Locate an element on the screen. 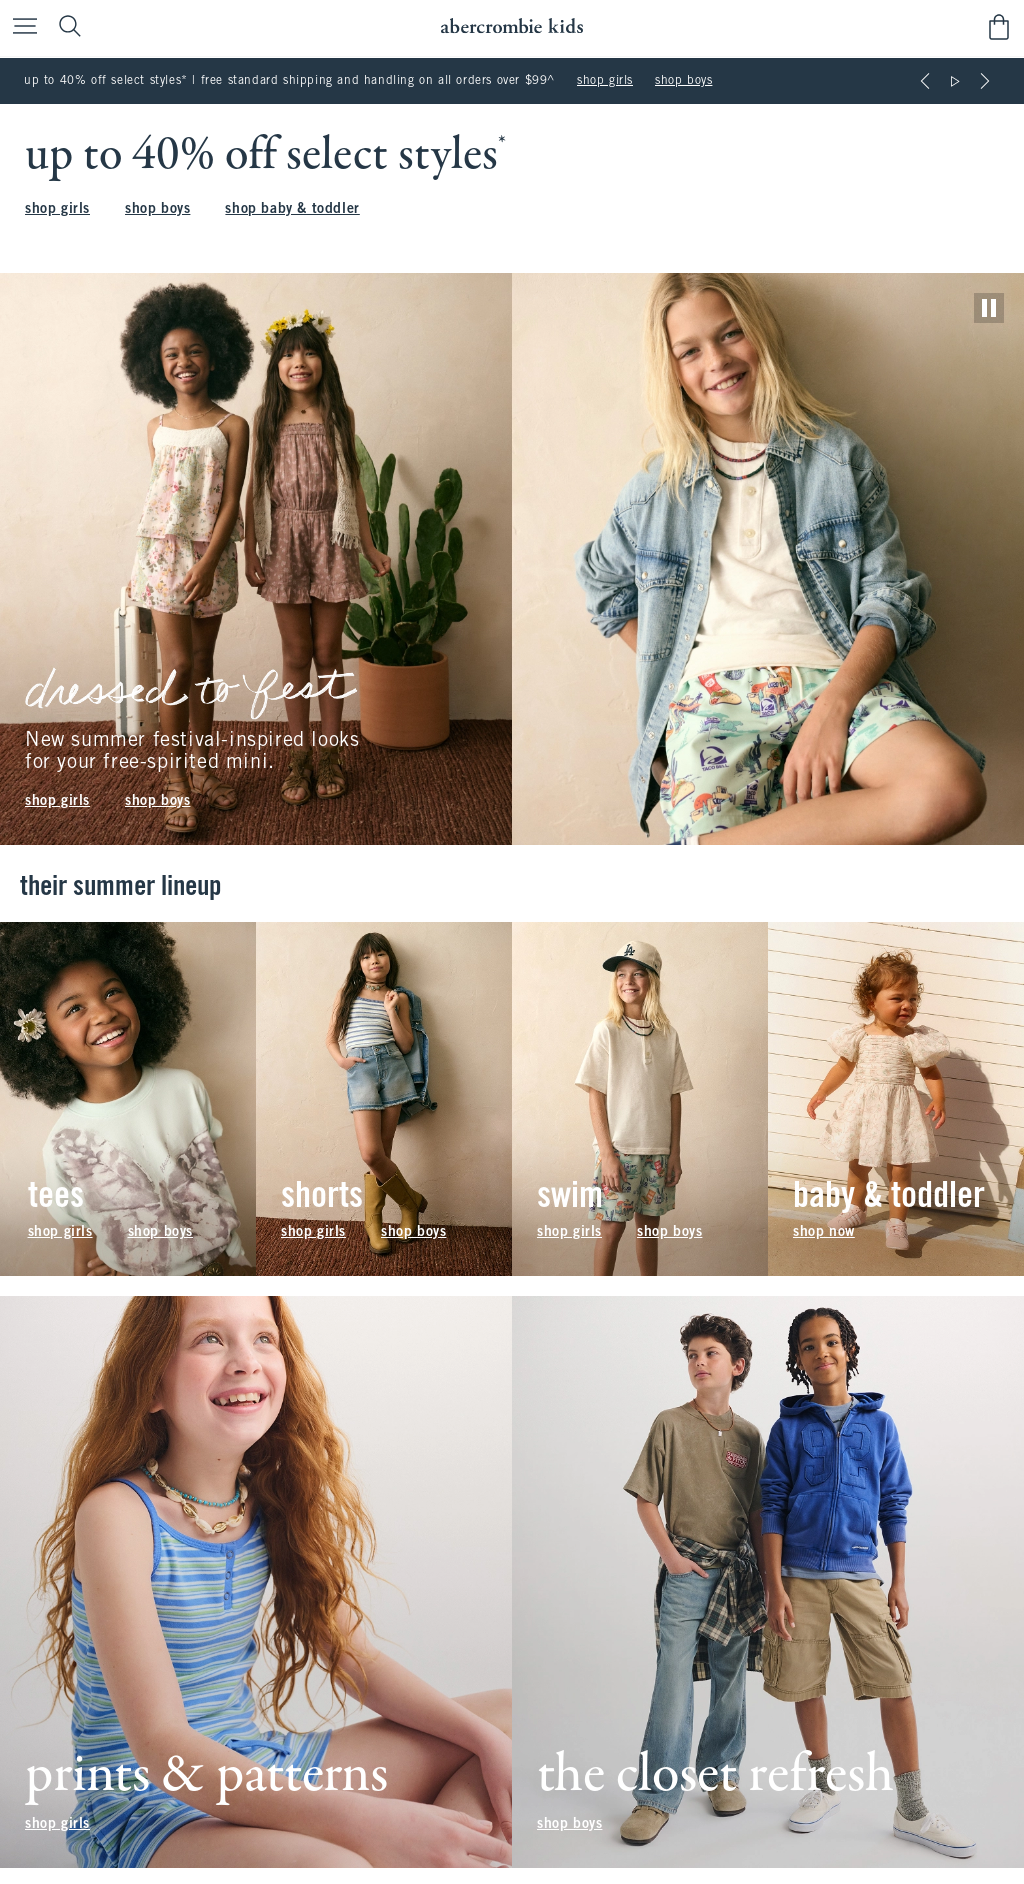  [play] is located at coordinates (989, 308).